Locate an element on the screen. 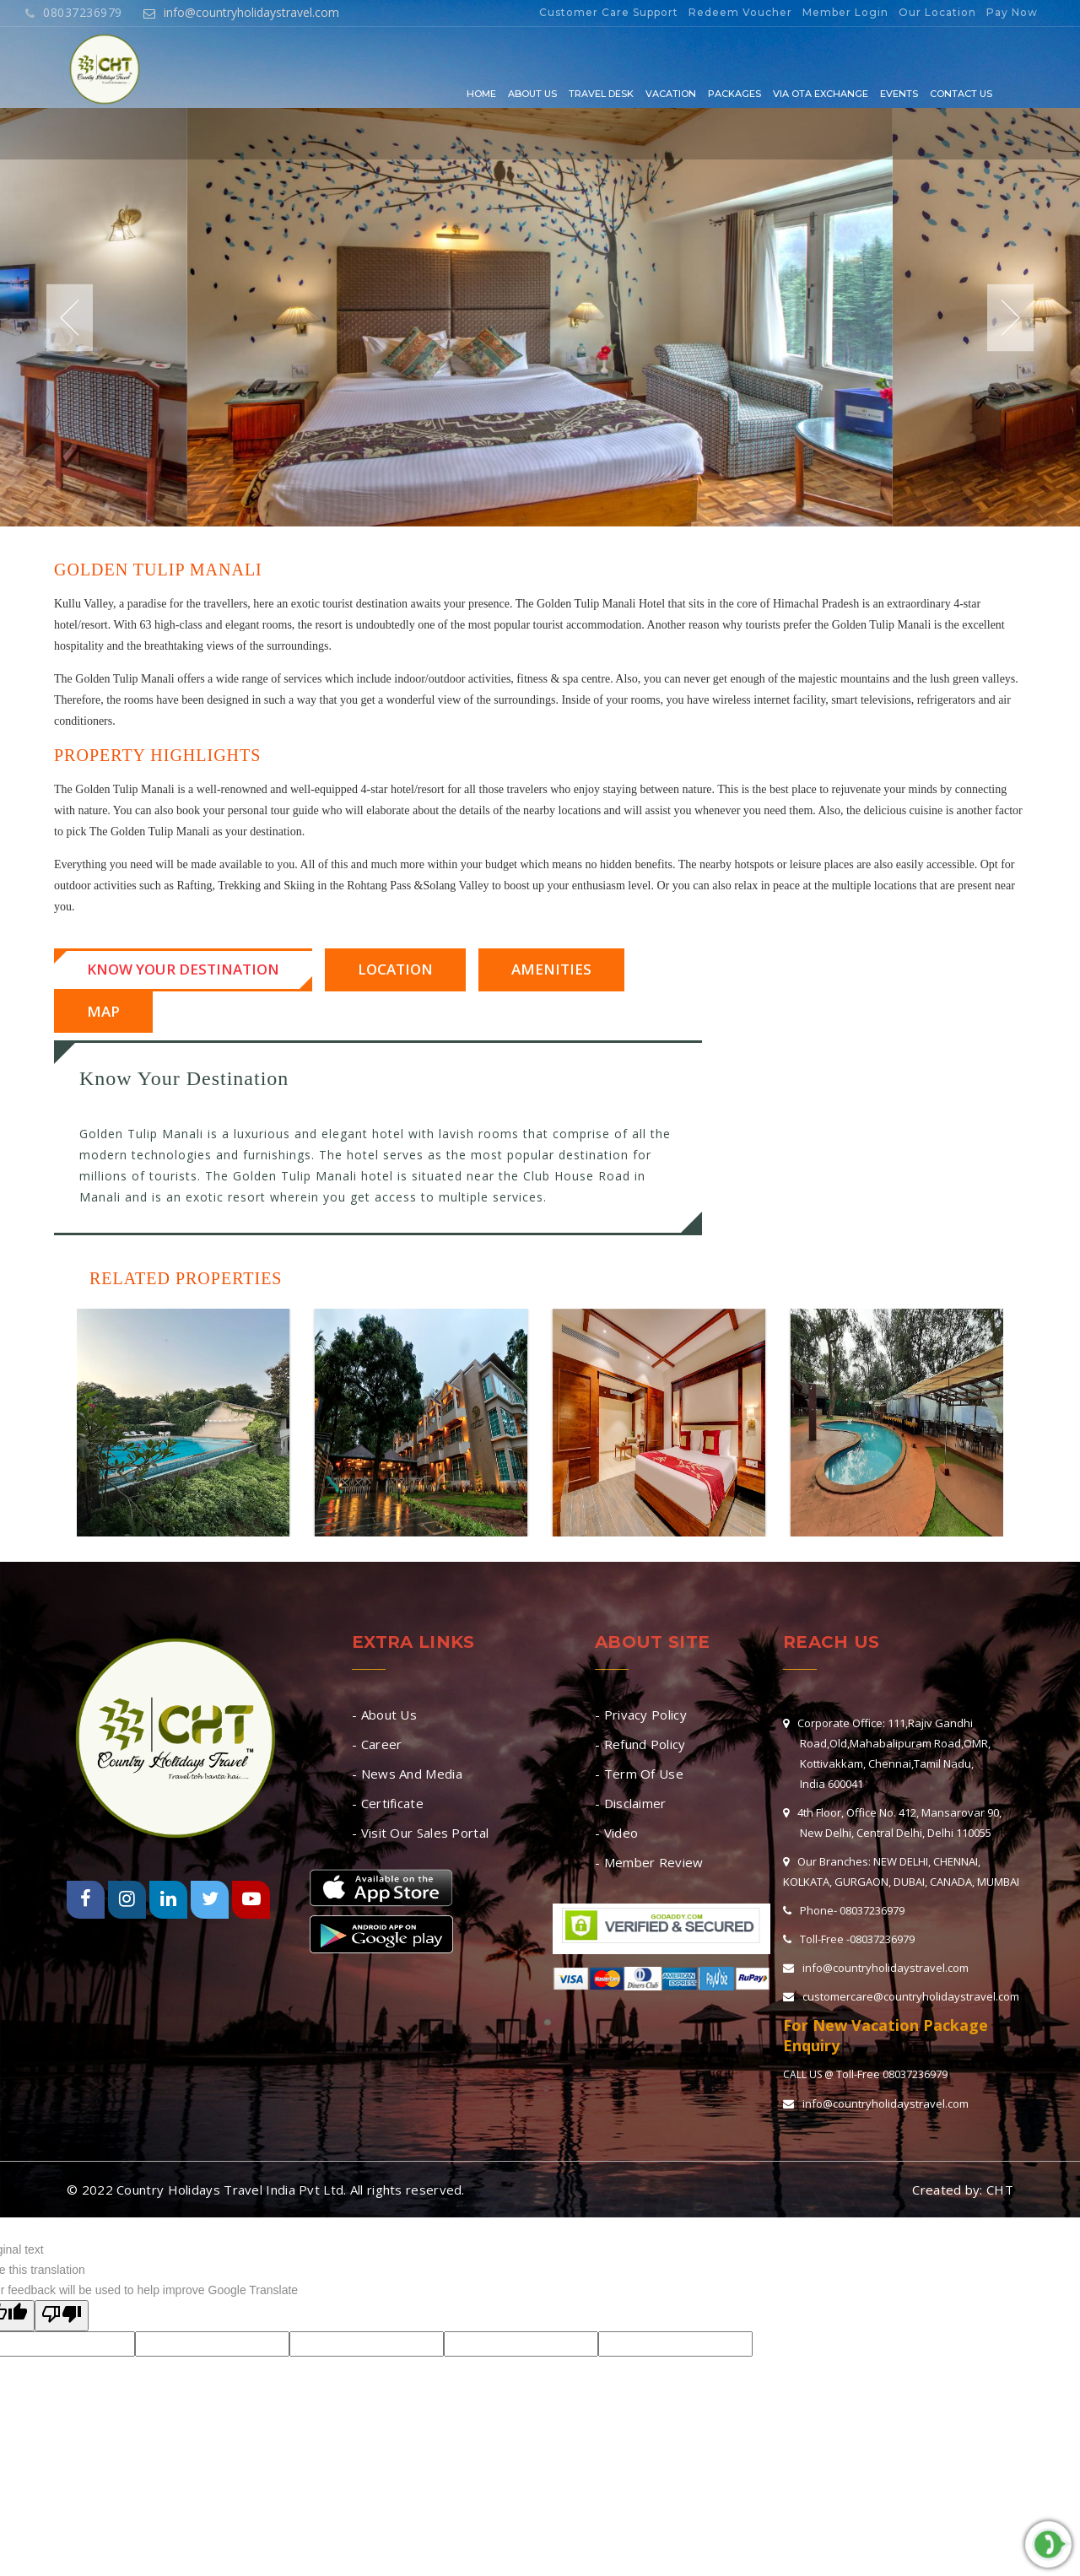  Home is located at coordinates (481, 94).